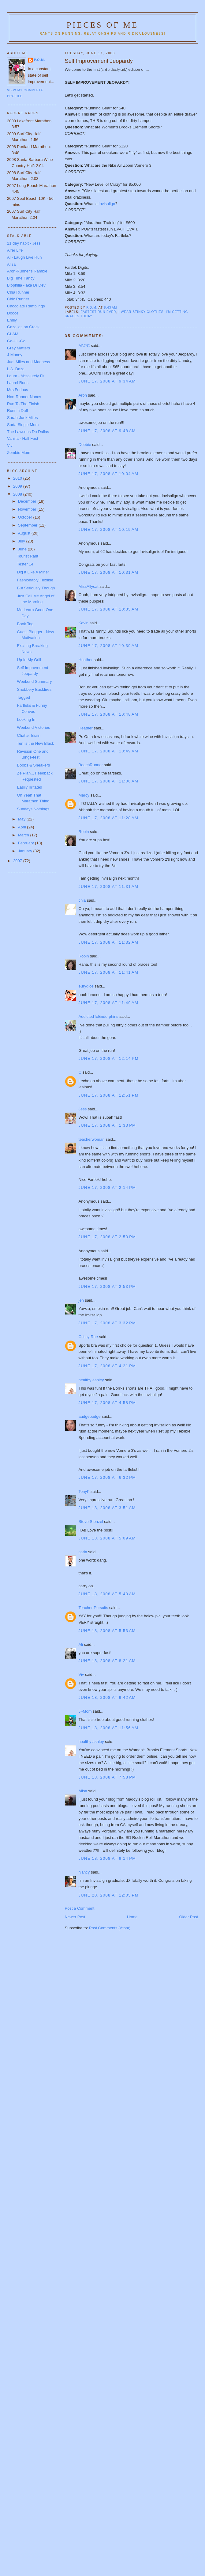 The height and width of the screenshot is (2576, 205). What do you see at coordinates (84, 795) in the screenshot?
I see `Marcy` at bounding box center [84, 795].